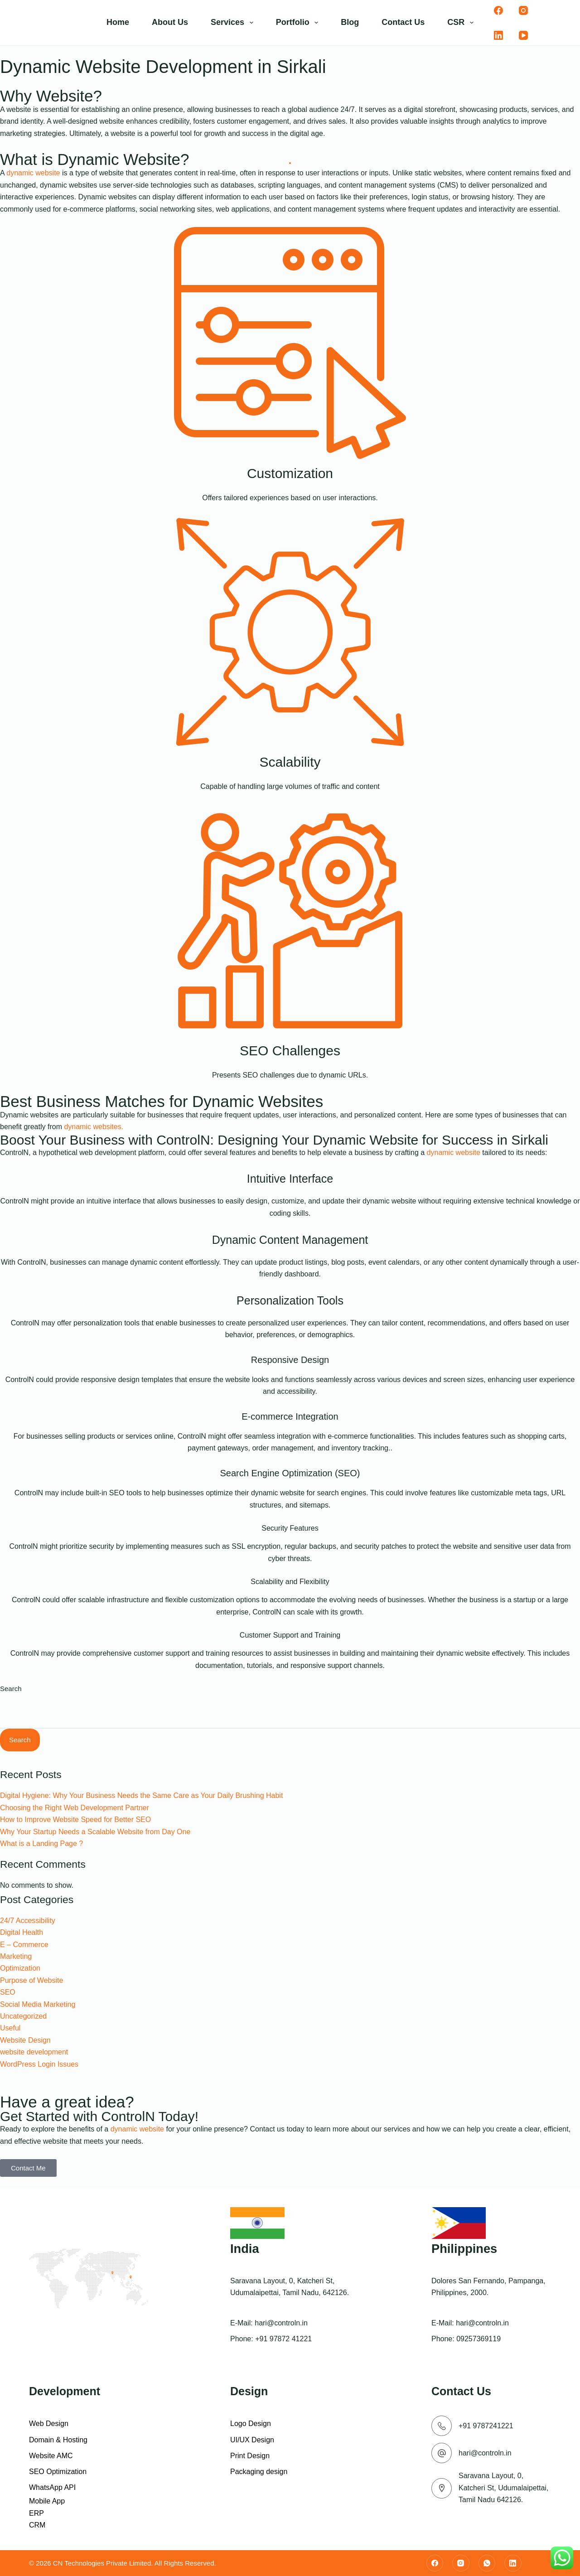  What do you see at coordinates (523, 35) in the screenshot?
I see `[YouTube]` at bounding box center [523, 35].